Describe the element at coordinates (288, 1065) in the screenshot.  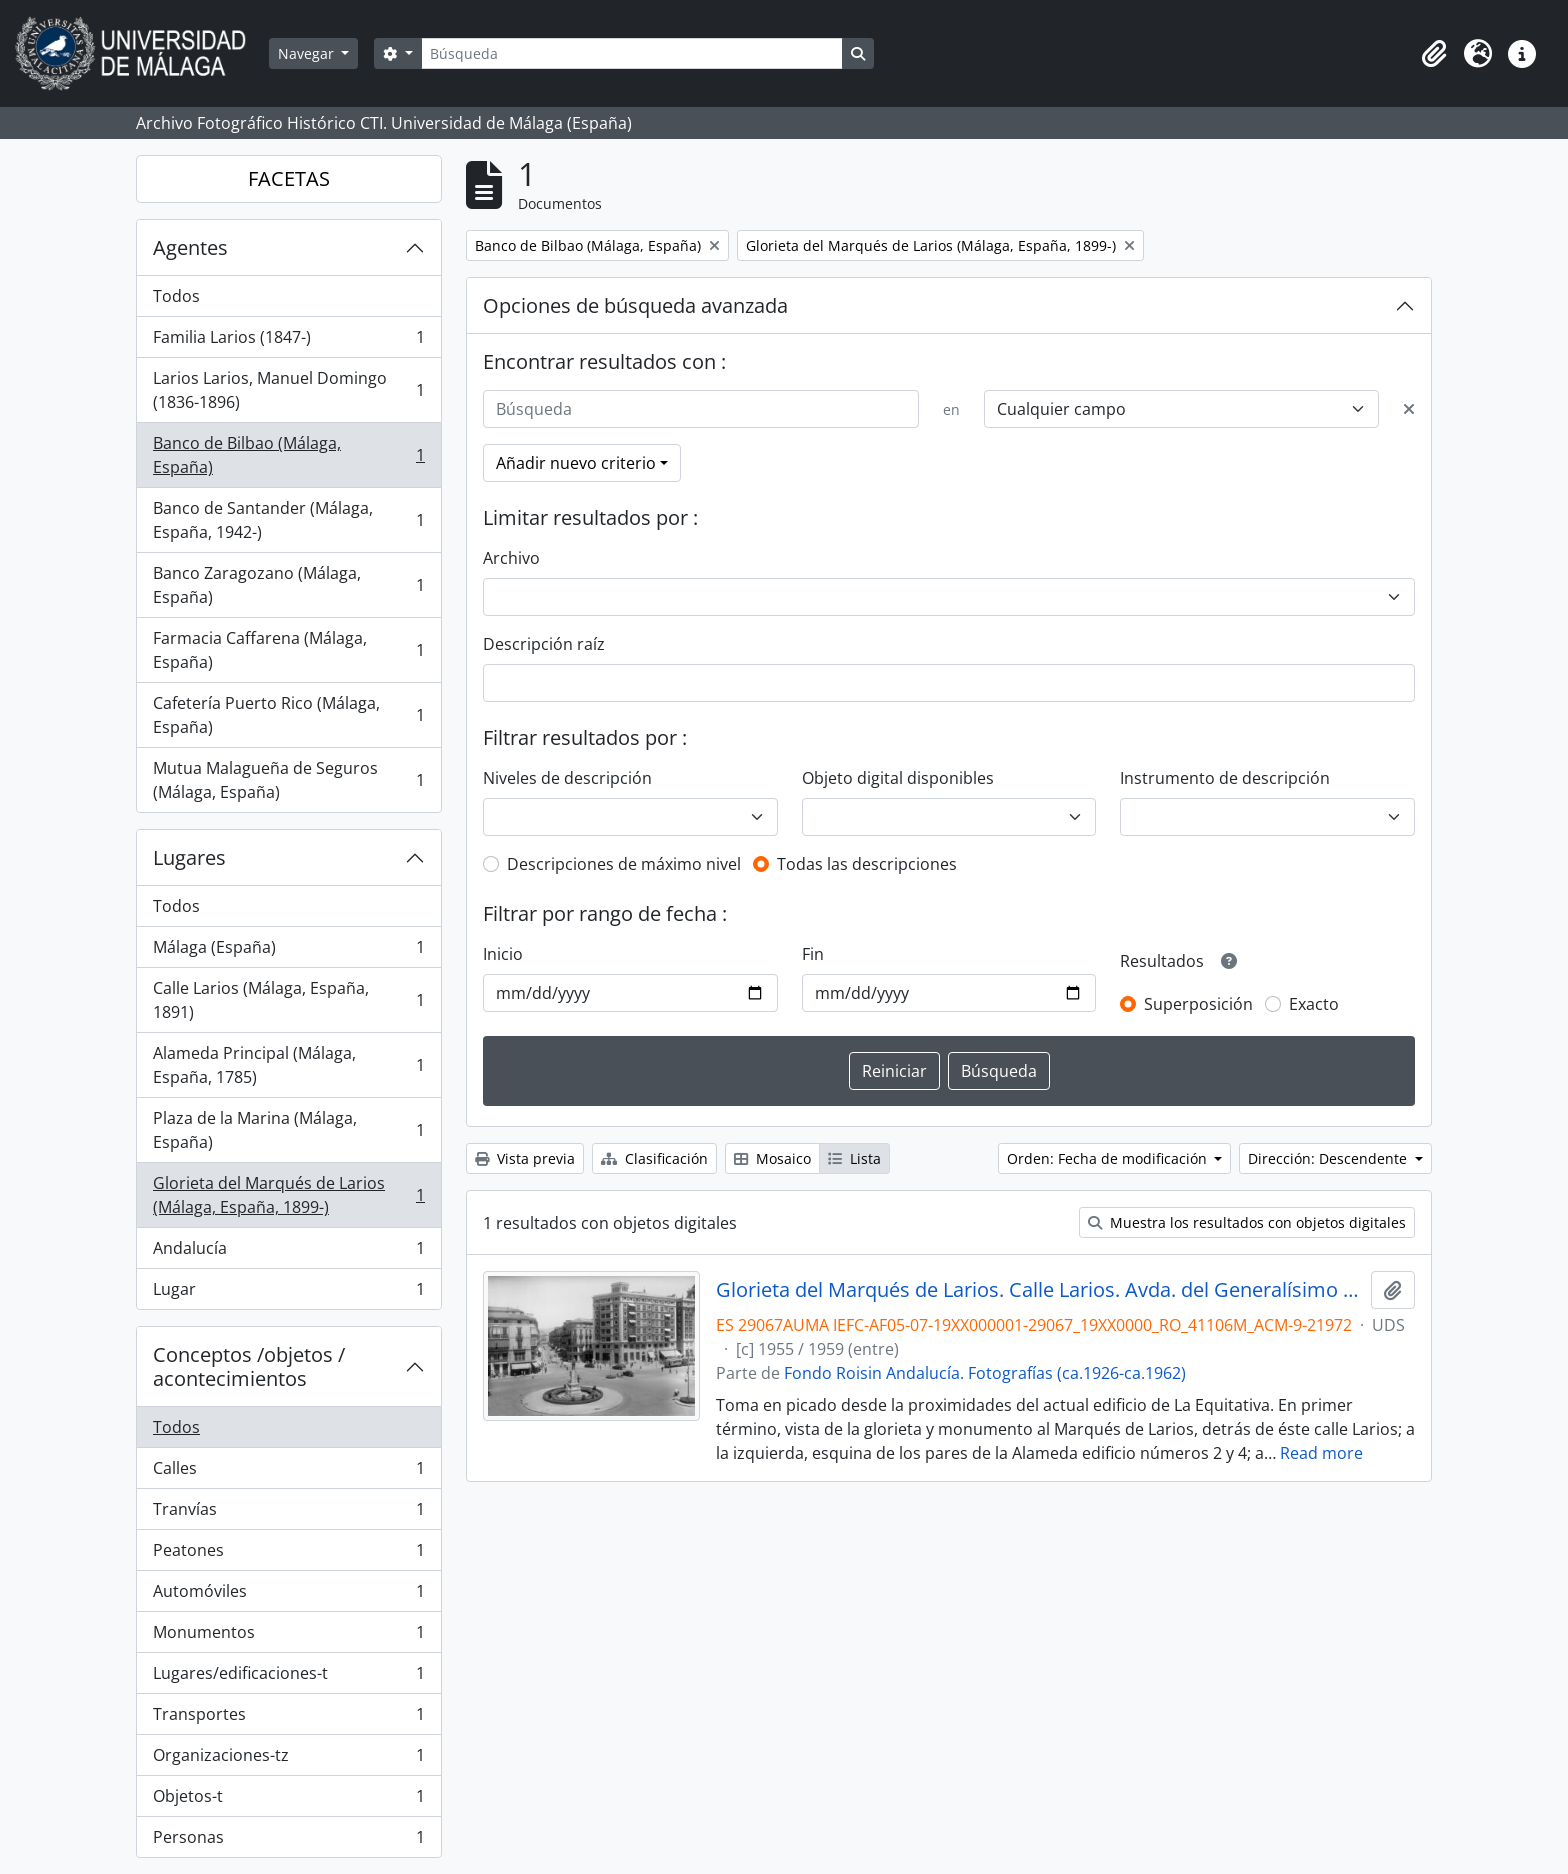
I see `Alameda Principal (Málaga, España, 1785)` at that location.